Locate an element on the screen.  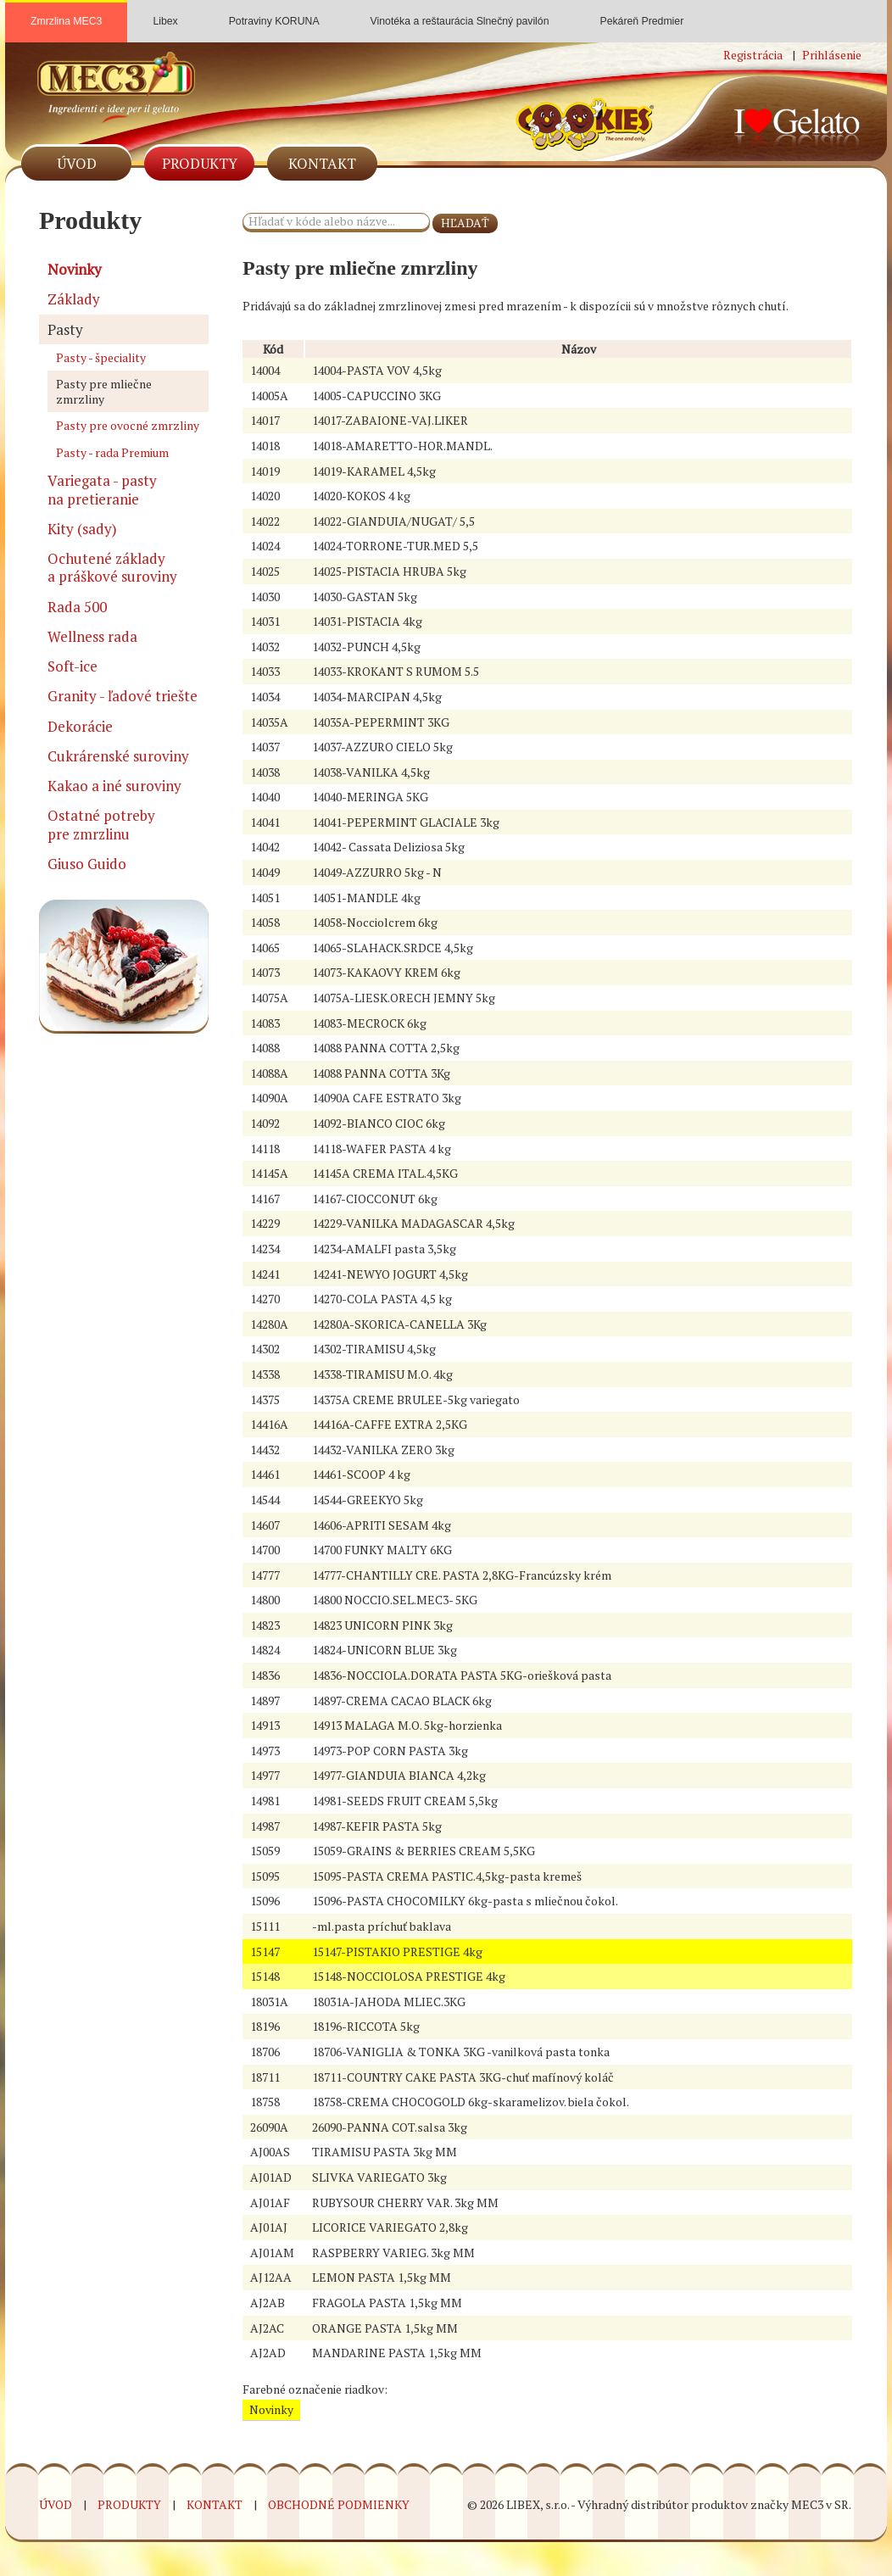
Granity - ľadové triešte is located at coordinates (122, 695).